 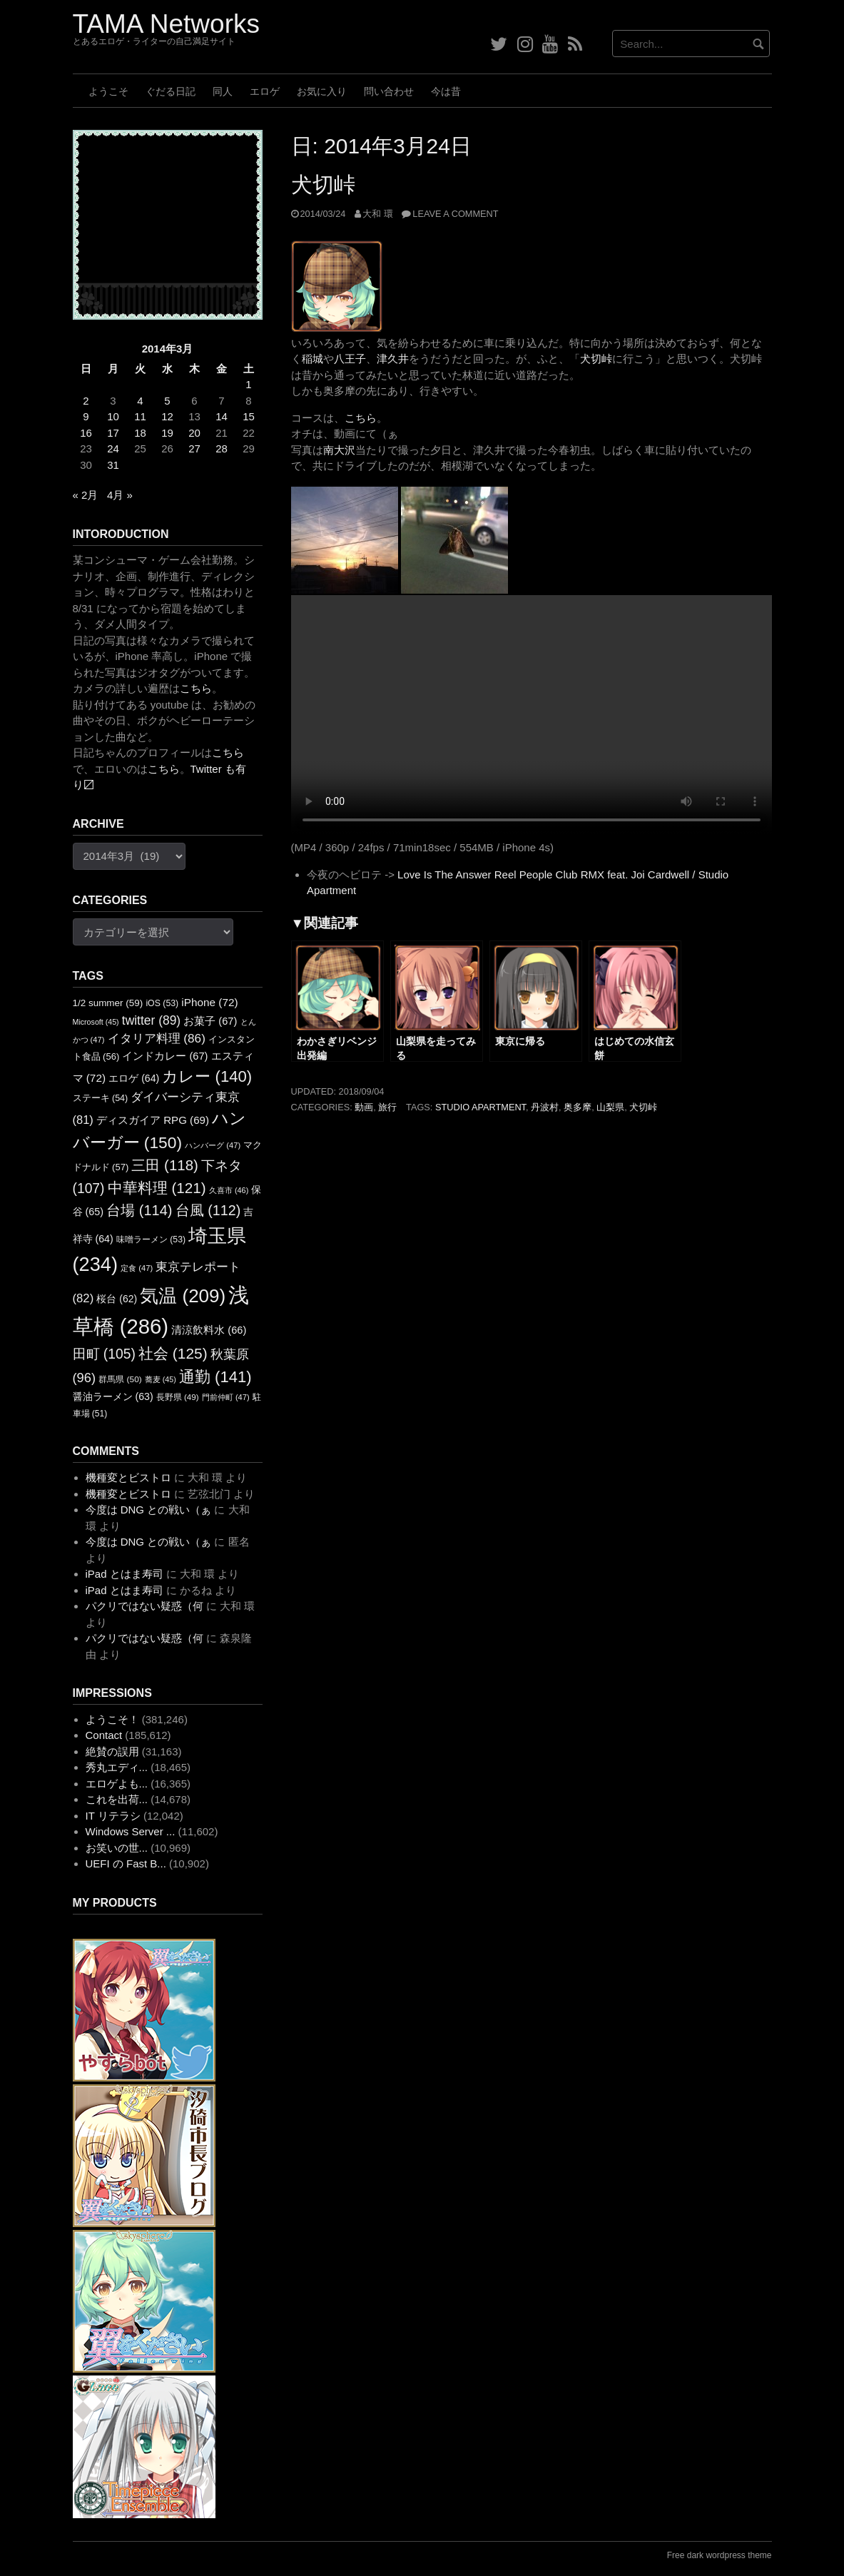 I want to click on 20 [2014年3月20日 に投稿を公開], so click(x=194, y=433).